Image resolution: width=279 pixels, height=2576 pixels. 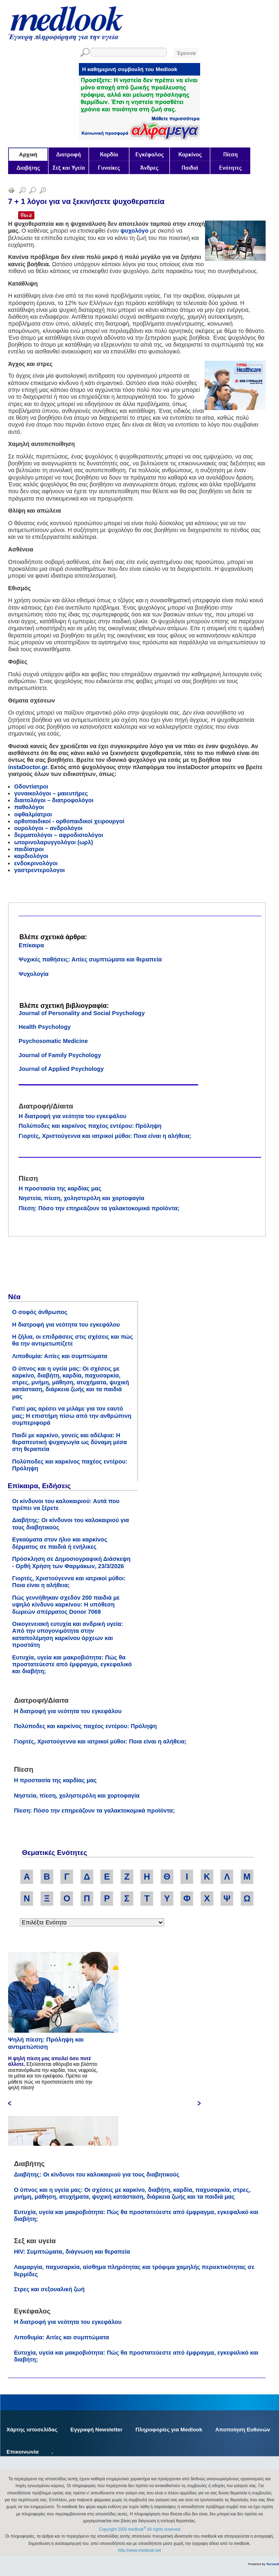 What do you see at coordinates (53, 800) in the screenshot?
I see `διαιτολόγοι – διατροφολόγοι` at bounding box center [53, 800].